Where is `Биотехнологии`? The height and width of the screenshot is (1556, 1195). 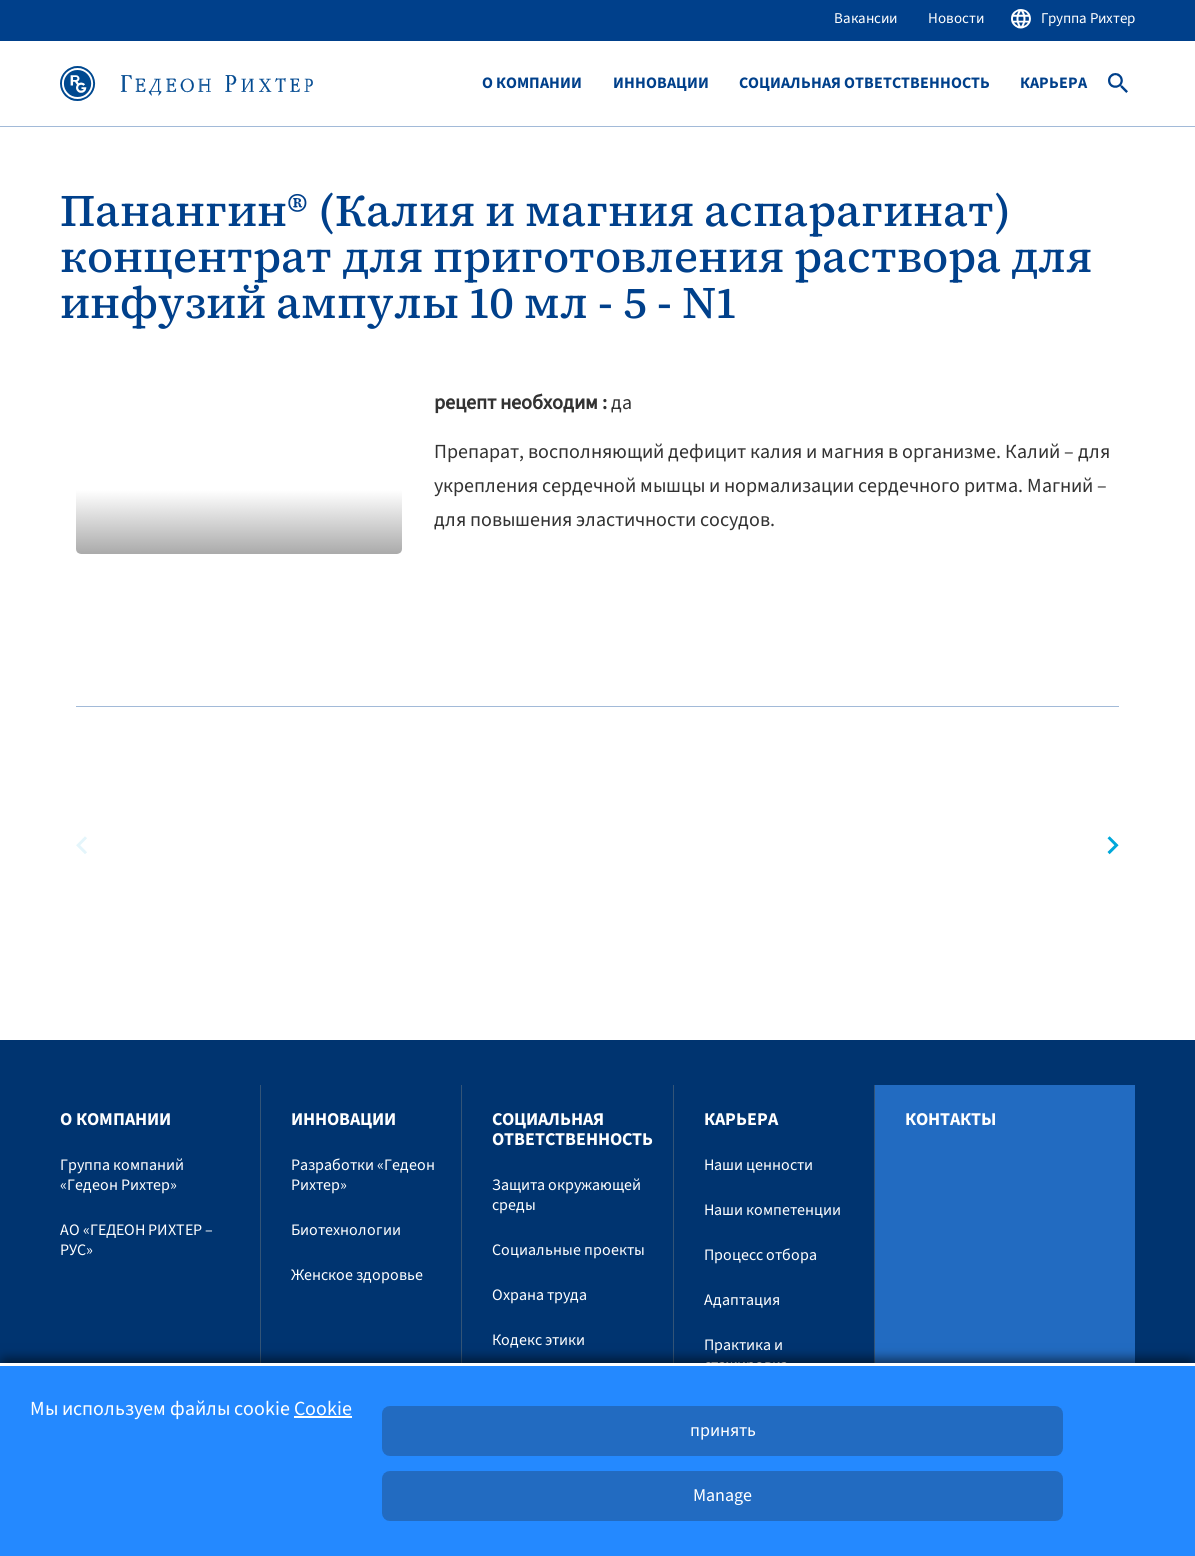
Биотехнологии is located at coordinates (346, 1230).